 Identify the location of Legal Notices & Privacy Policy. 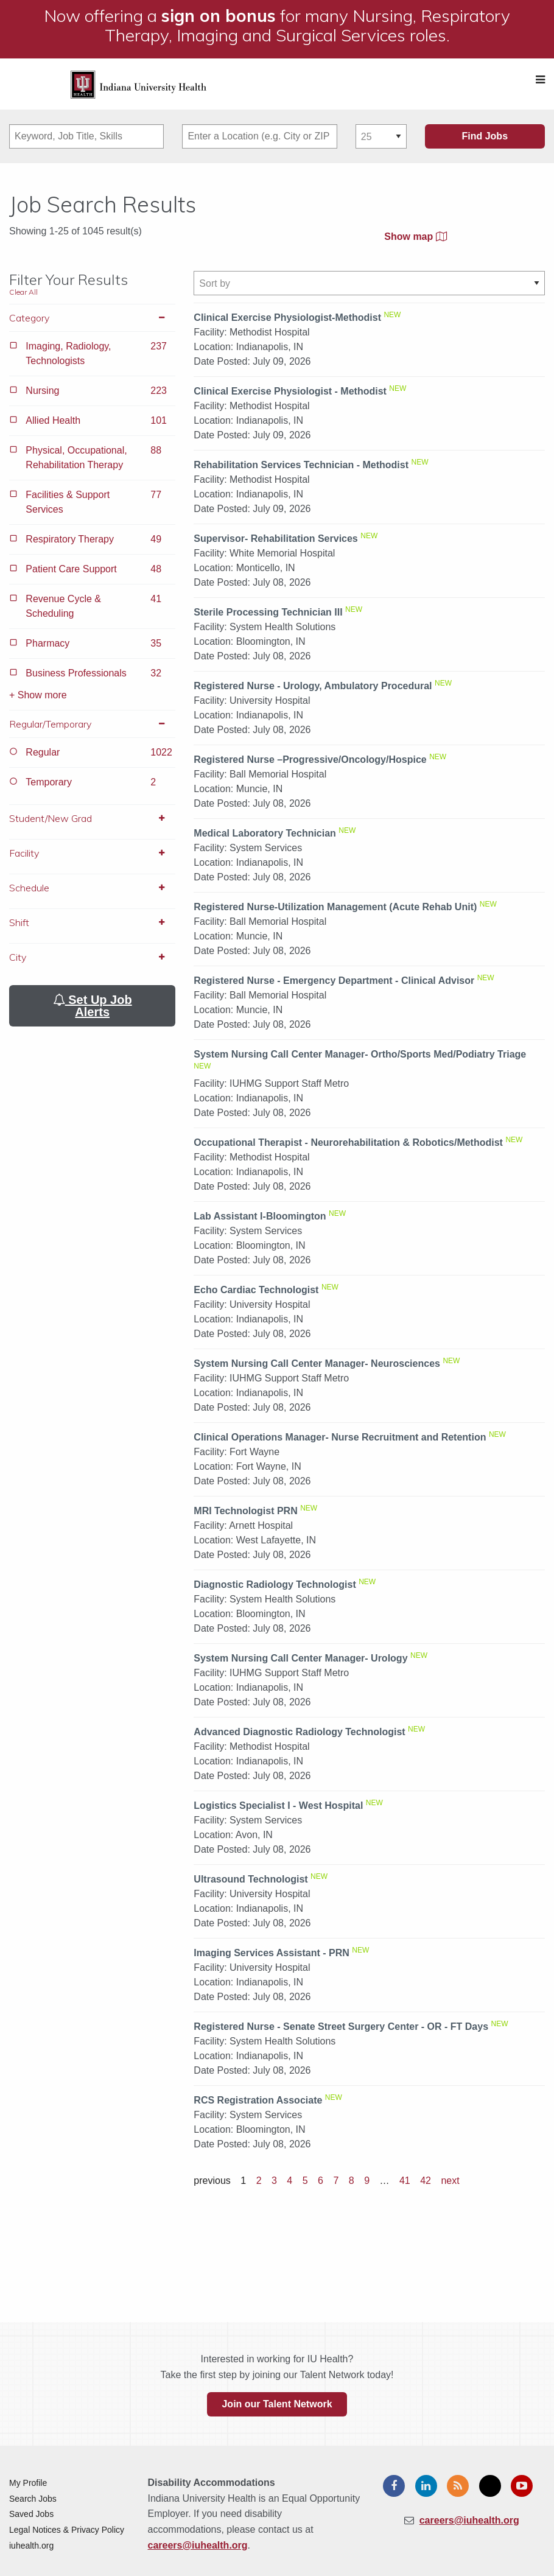
(66, 2530).